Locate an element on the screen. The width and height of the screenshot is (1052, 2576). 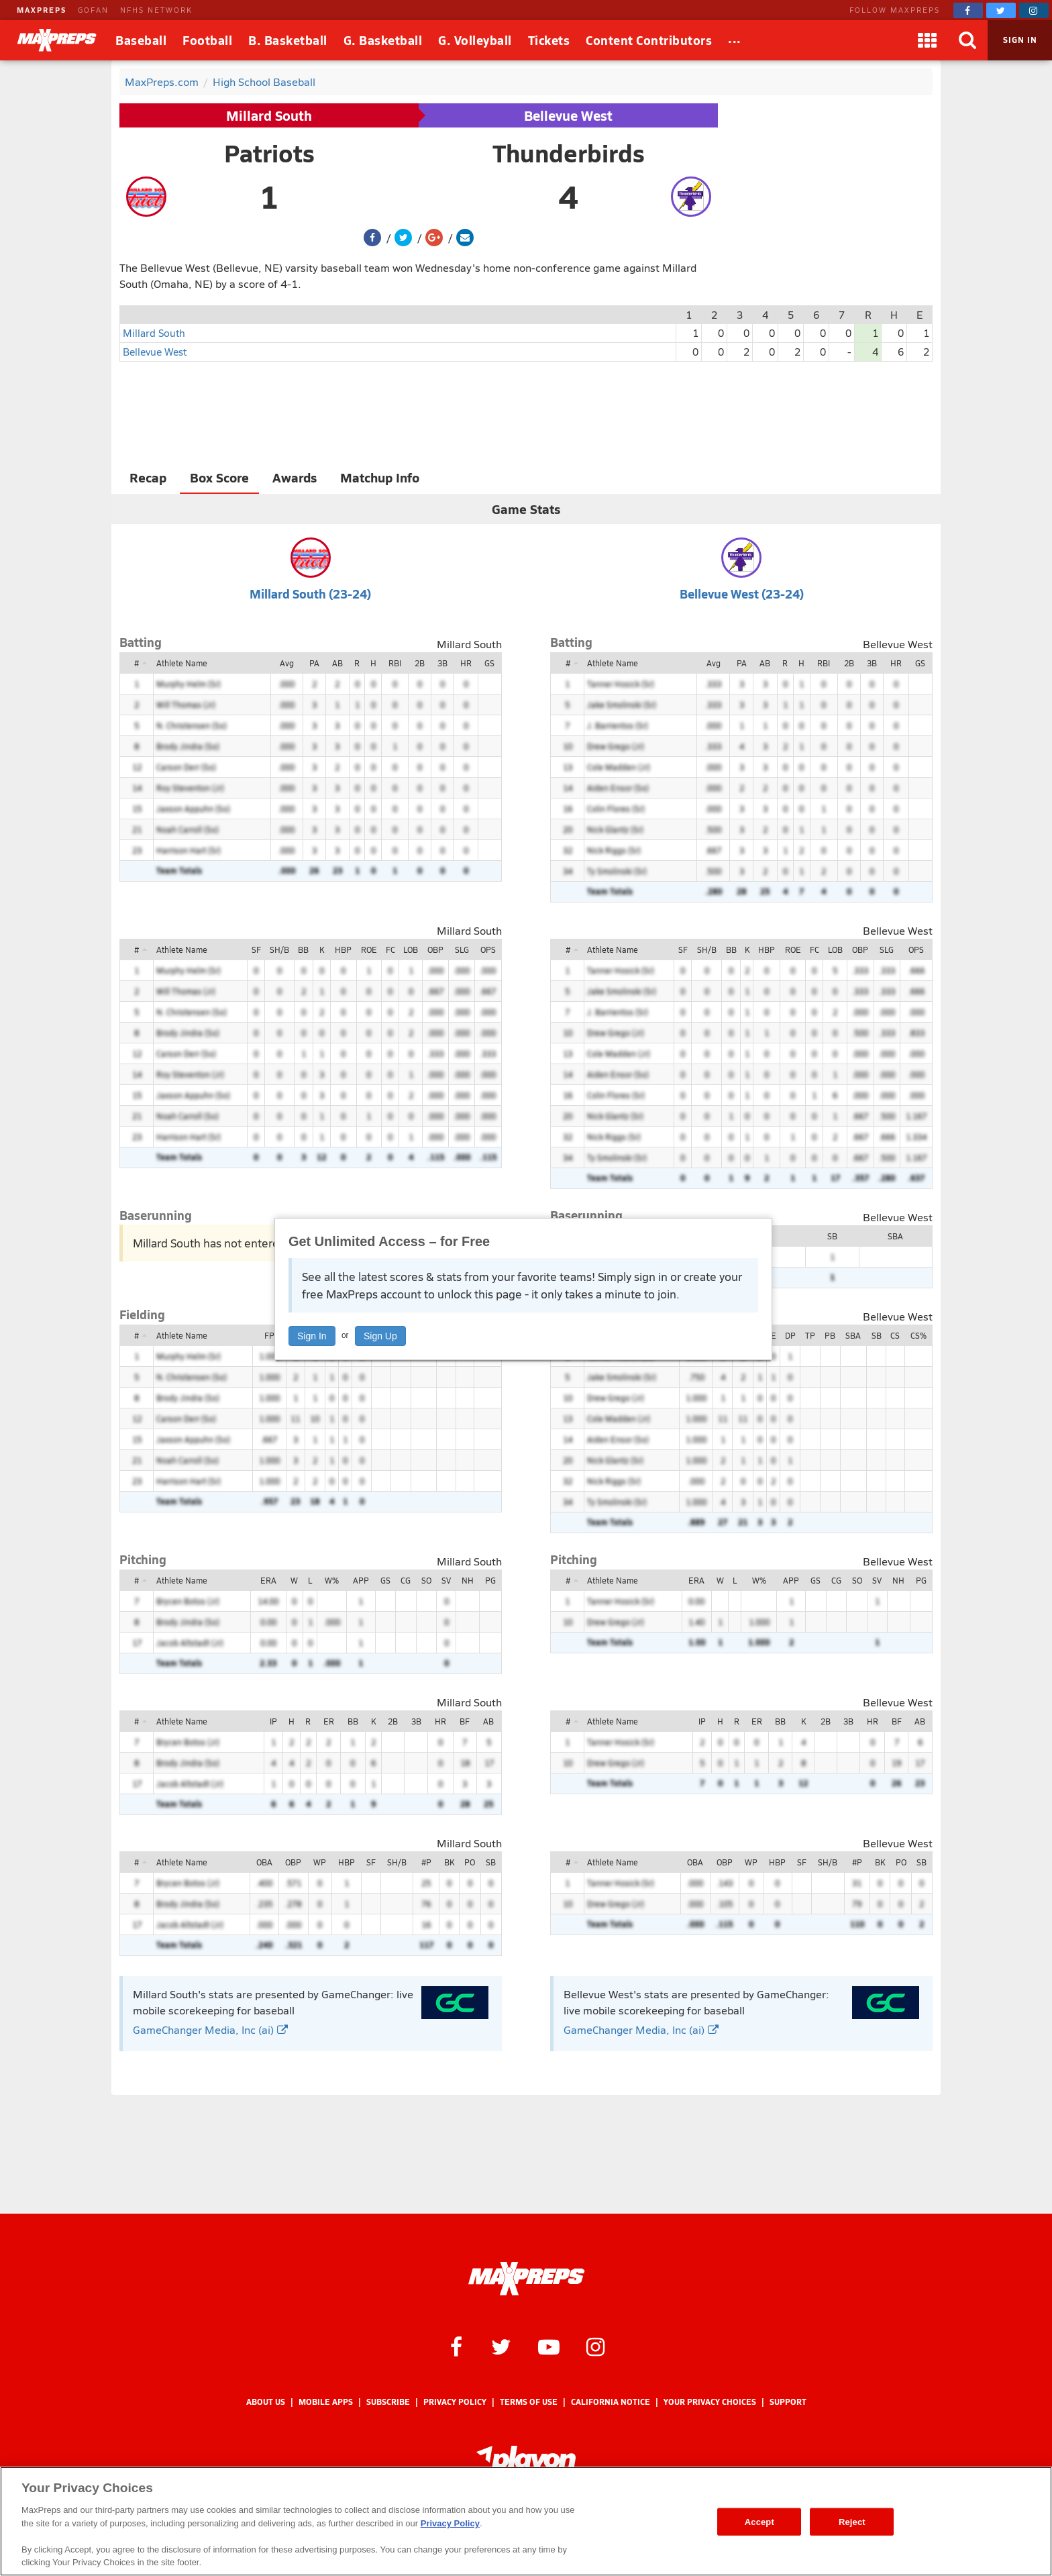
California Notice is located at coordinates (610, 2402).